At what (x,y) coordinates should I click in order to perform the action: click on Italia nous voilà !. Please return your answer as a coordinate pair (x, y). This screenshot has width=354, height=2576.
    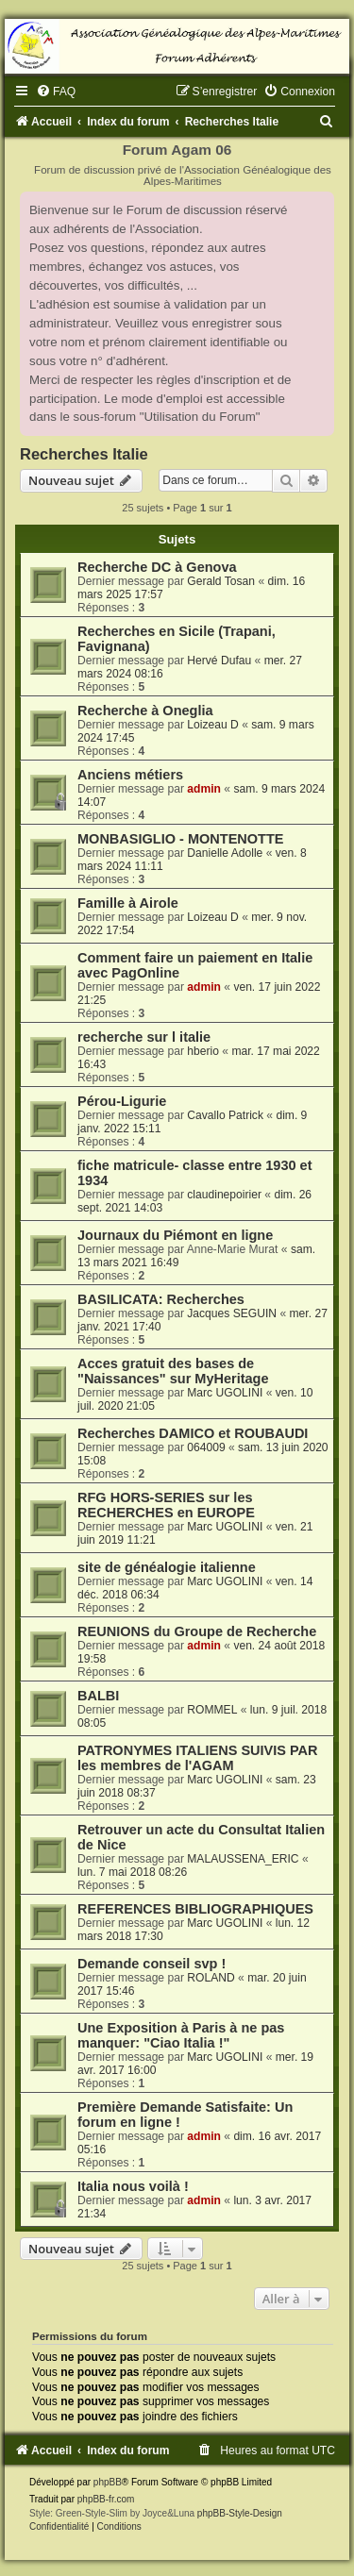
    Looking at the image, I should click on (133, 2186).